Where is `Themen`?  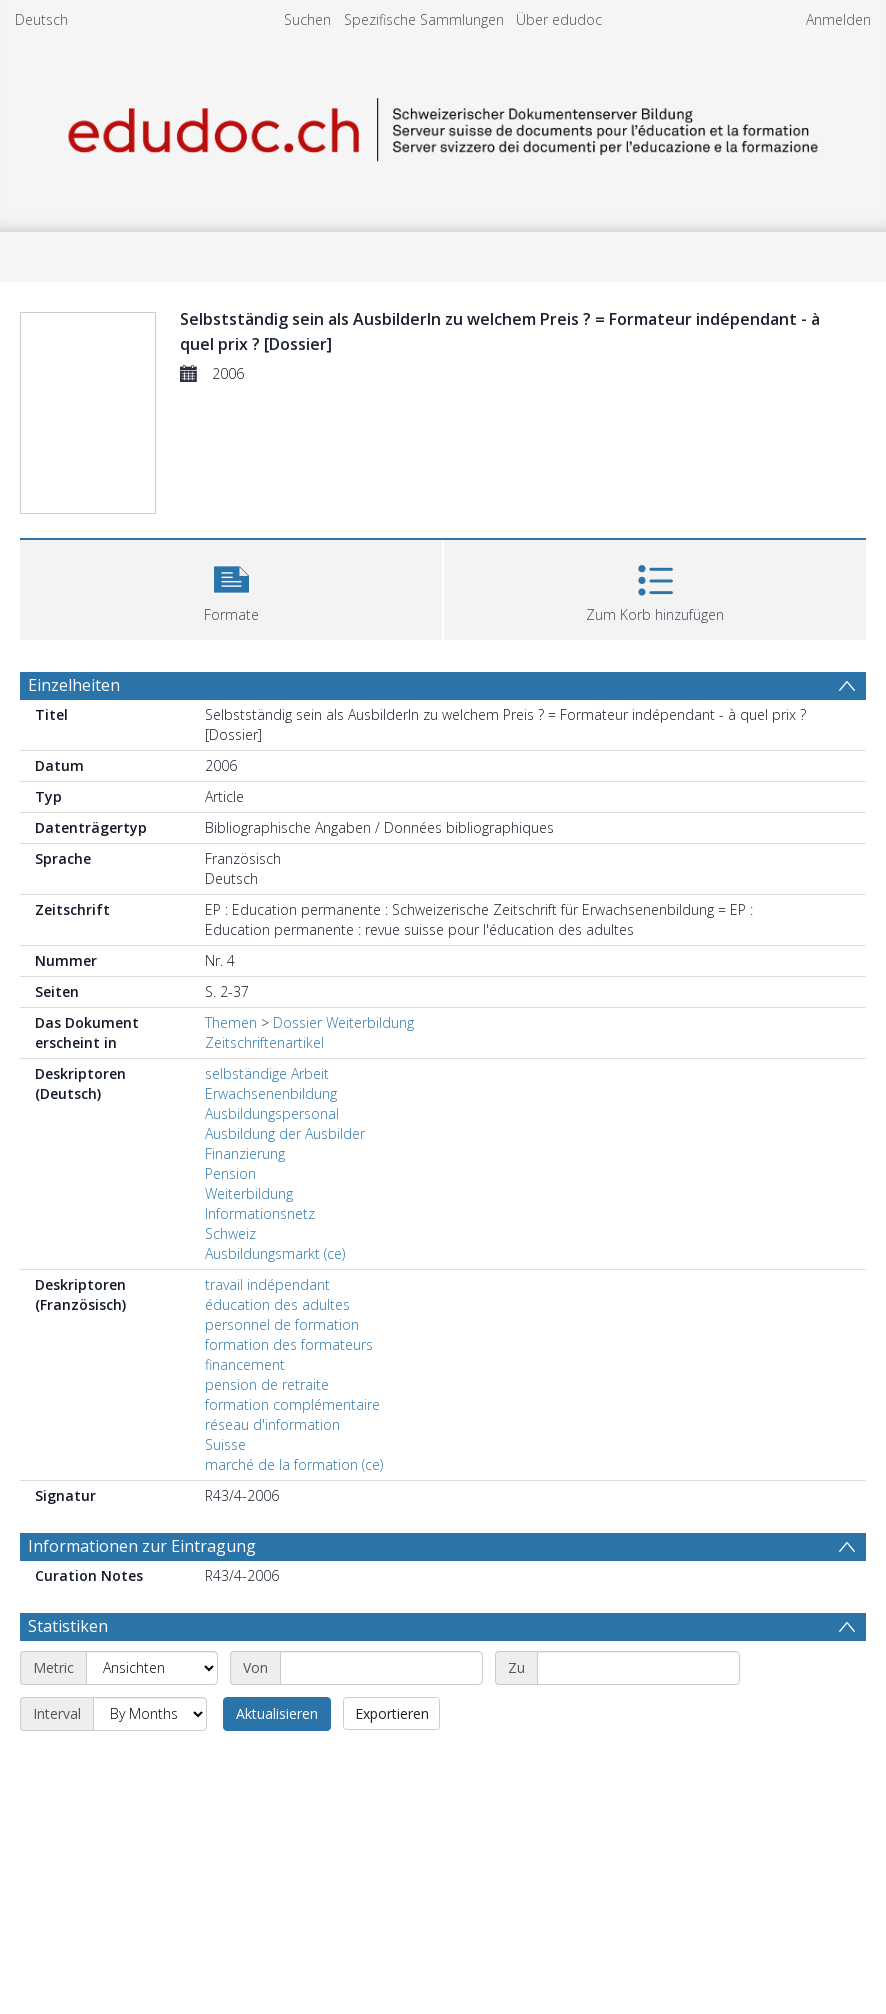 Themen is located at coordinates (231, 1022).